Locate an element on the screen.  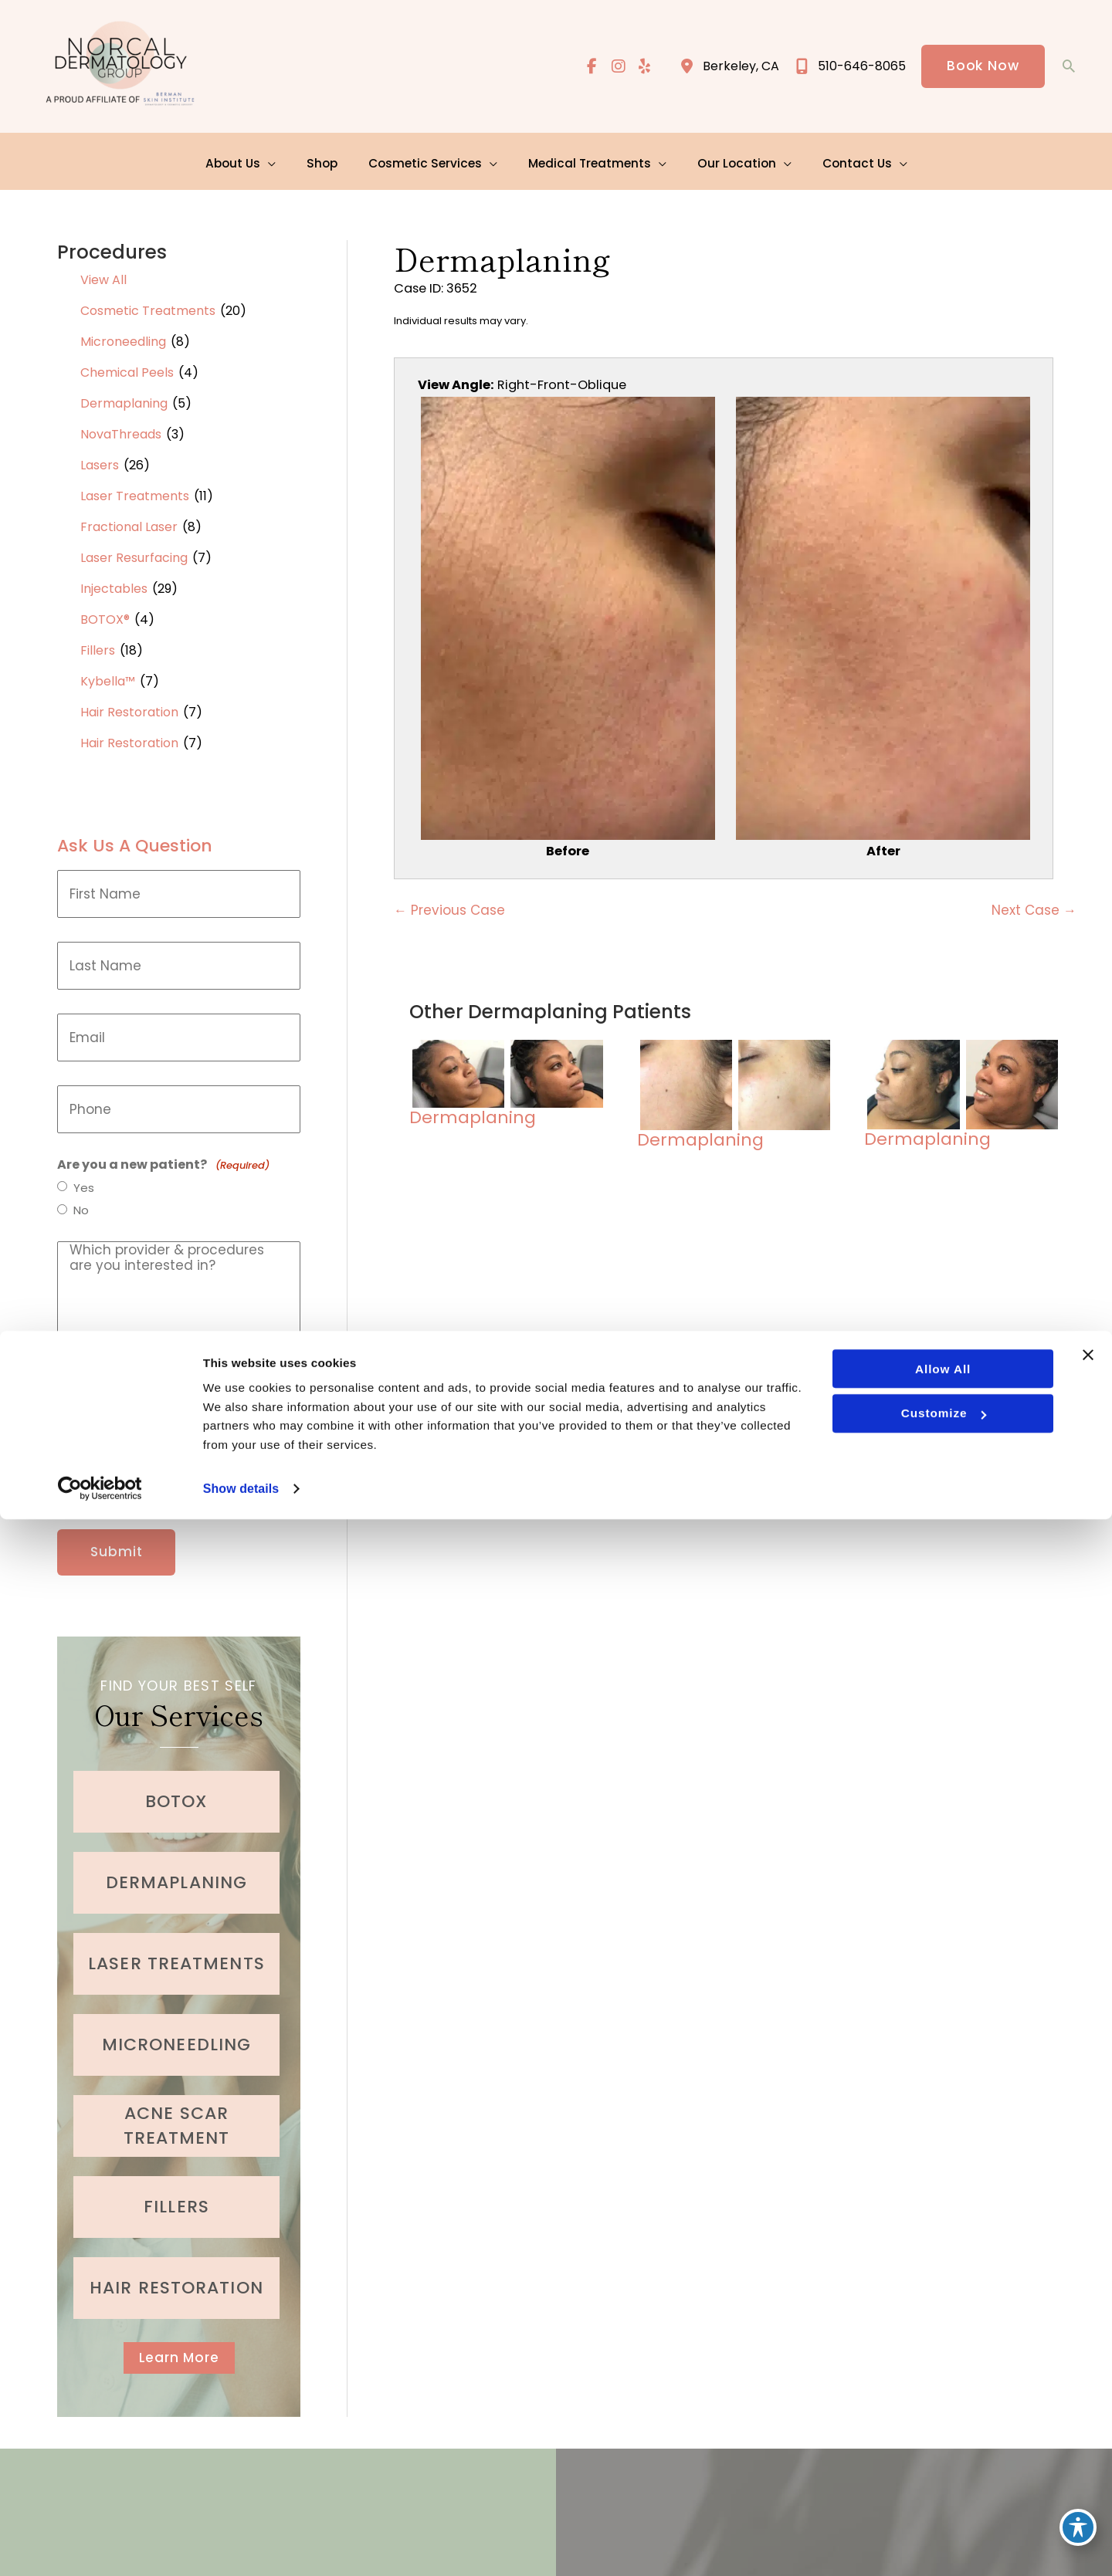
BOTOX® is located at coordinates (105, 613).